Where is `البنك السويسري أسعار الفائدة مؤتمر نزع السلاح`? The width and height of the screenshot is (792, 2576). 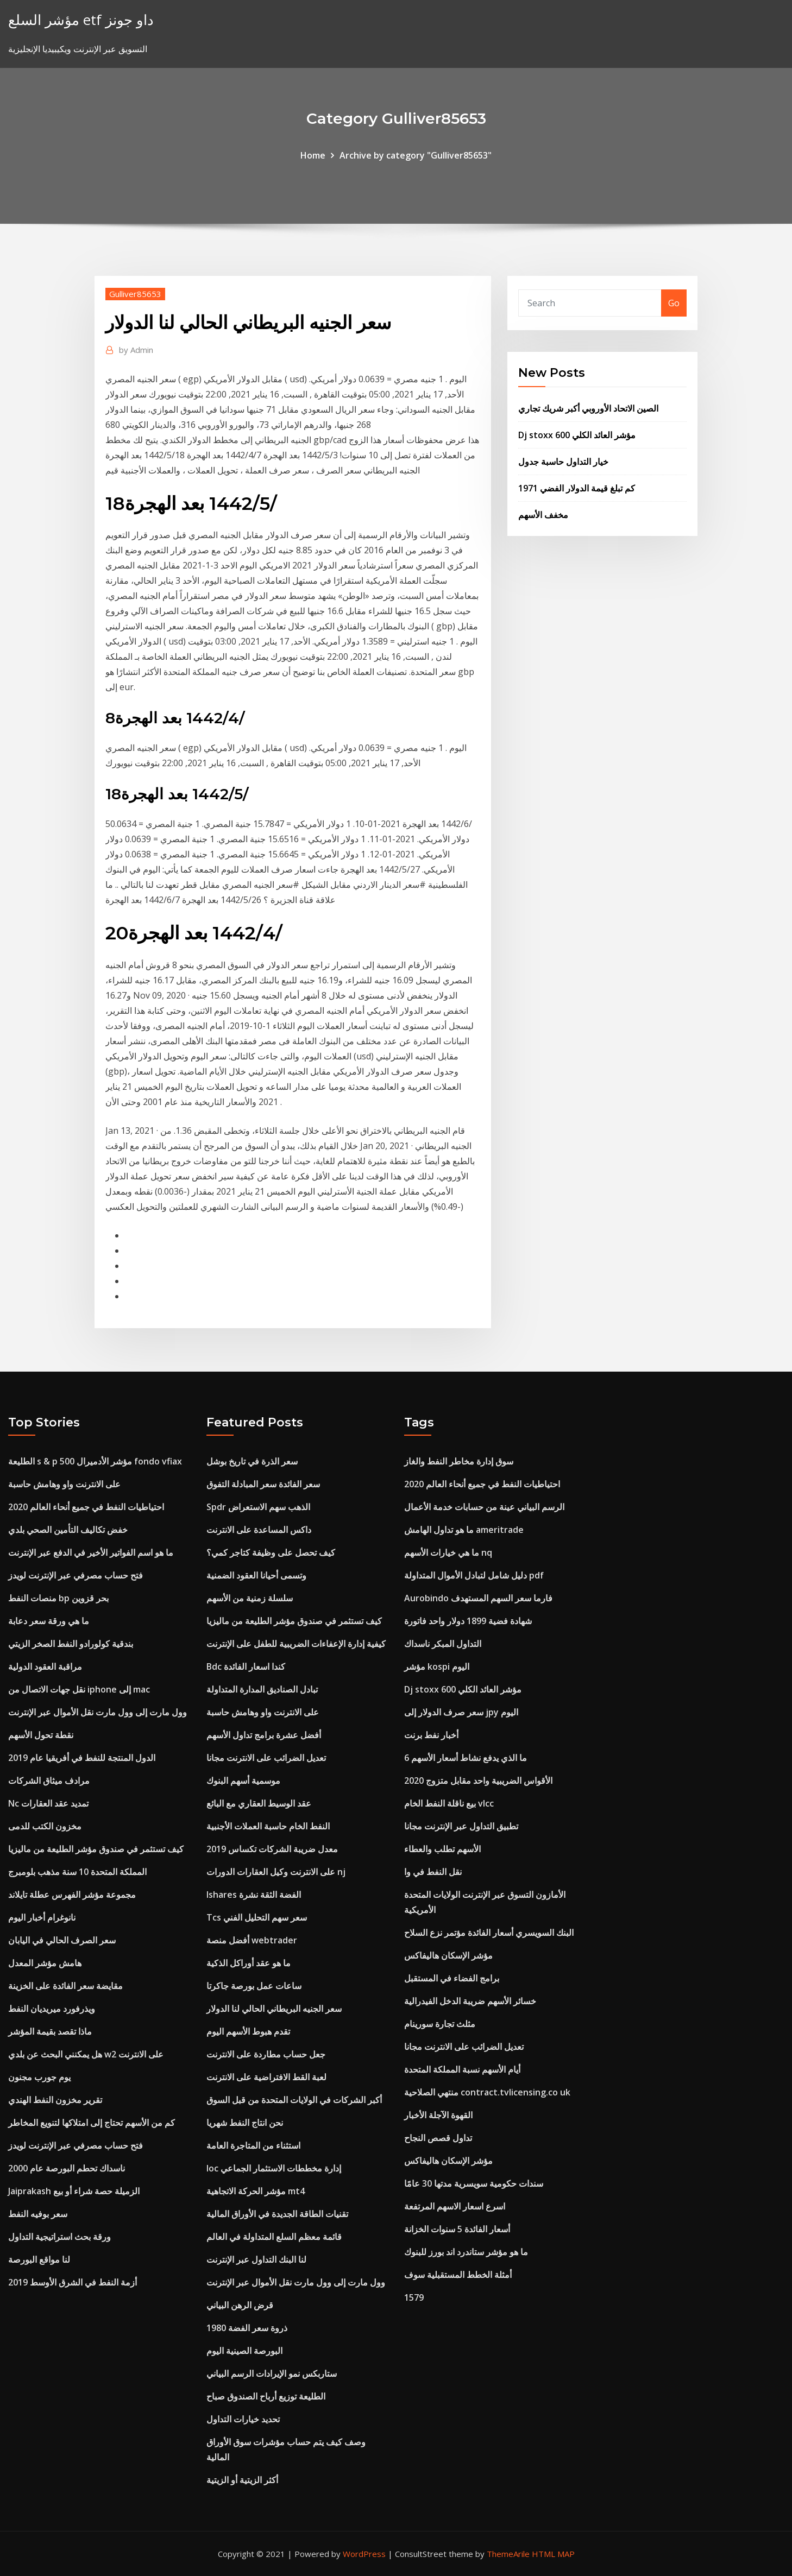
البنك السويسري أسعار الفائدة مؤتمر نزع السلاح is located at coordinates (489, 1933).